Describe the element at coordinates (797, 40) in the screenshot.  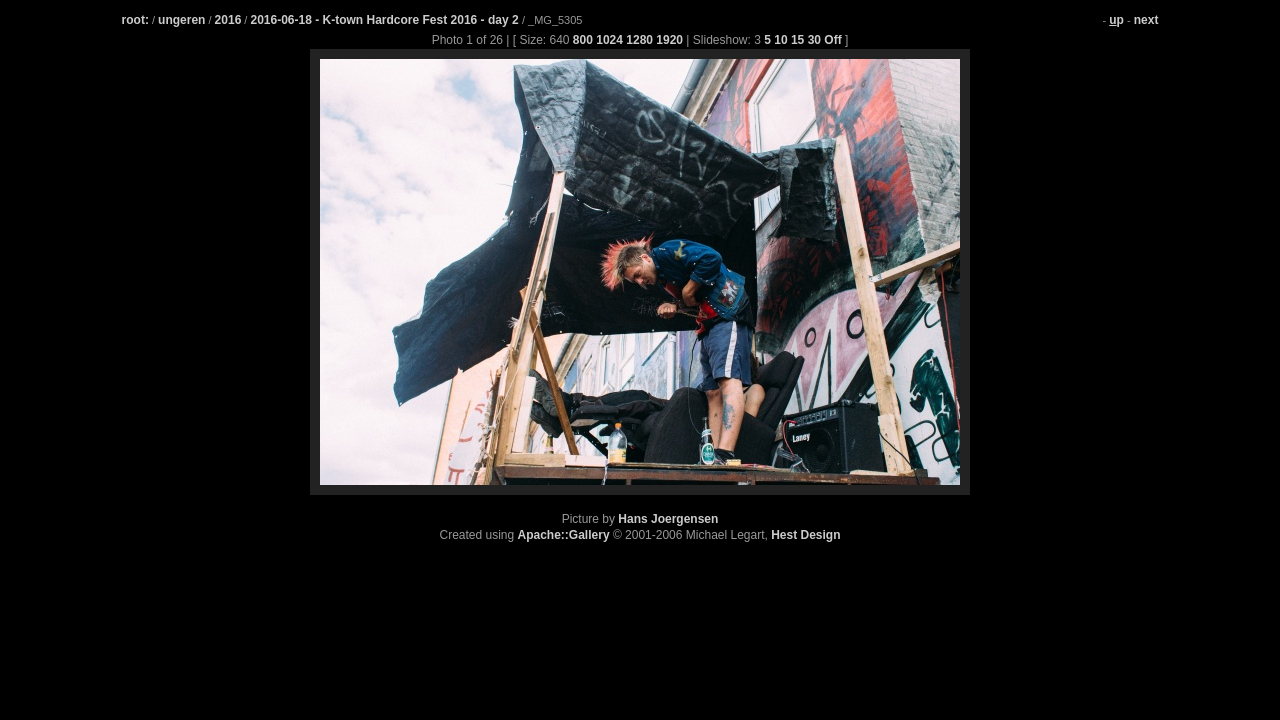
I see `15` at that location.